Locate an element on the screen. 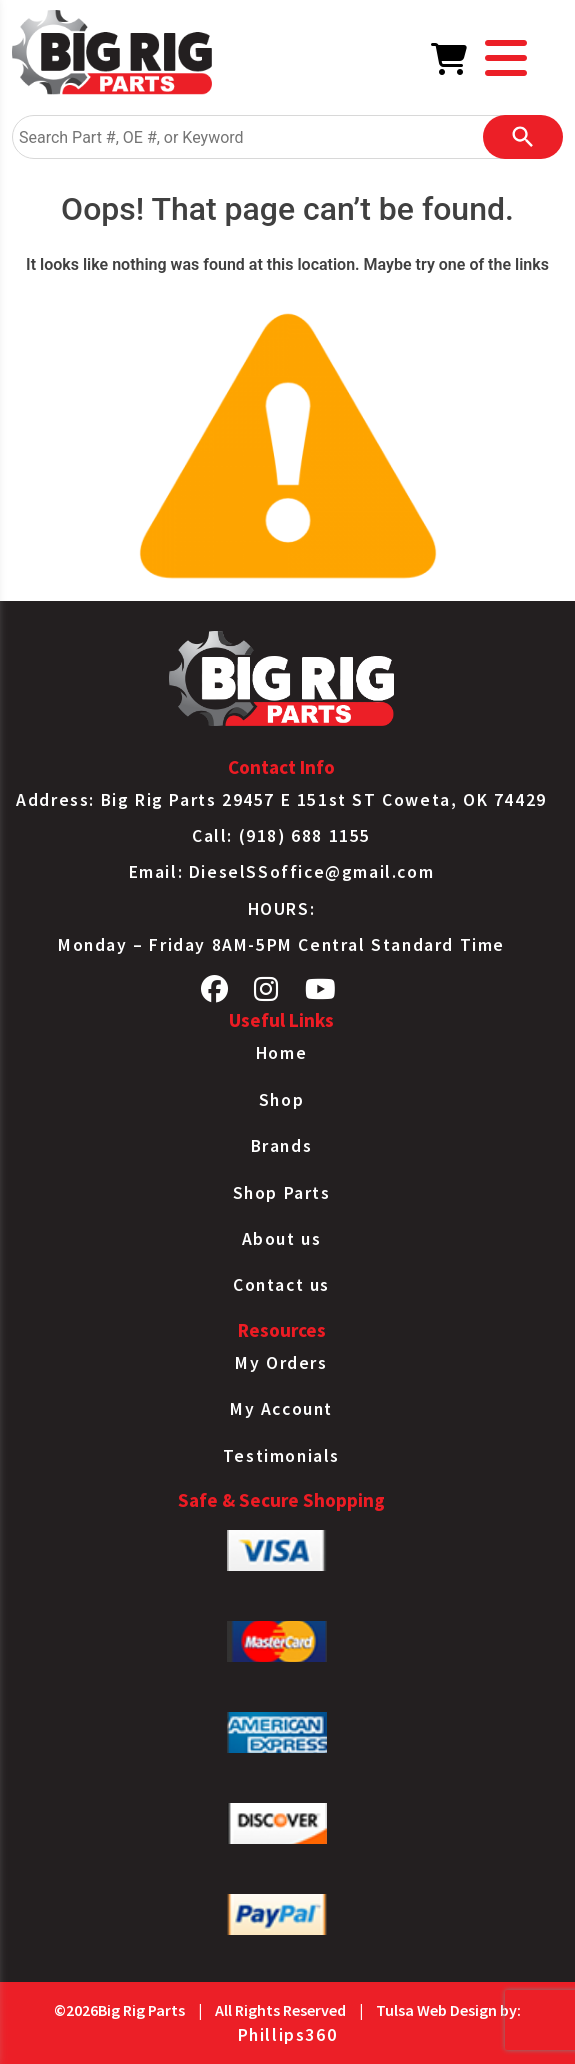  Testimonials is located at coordinates (281, 1456).